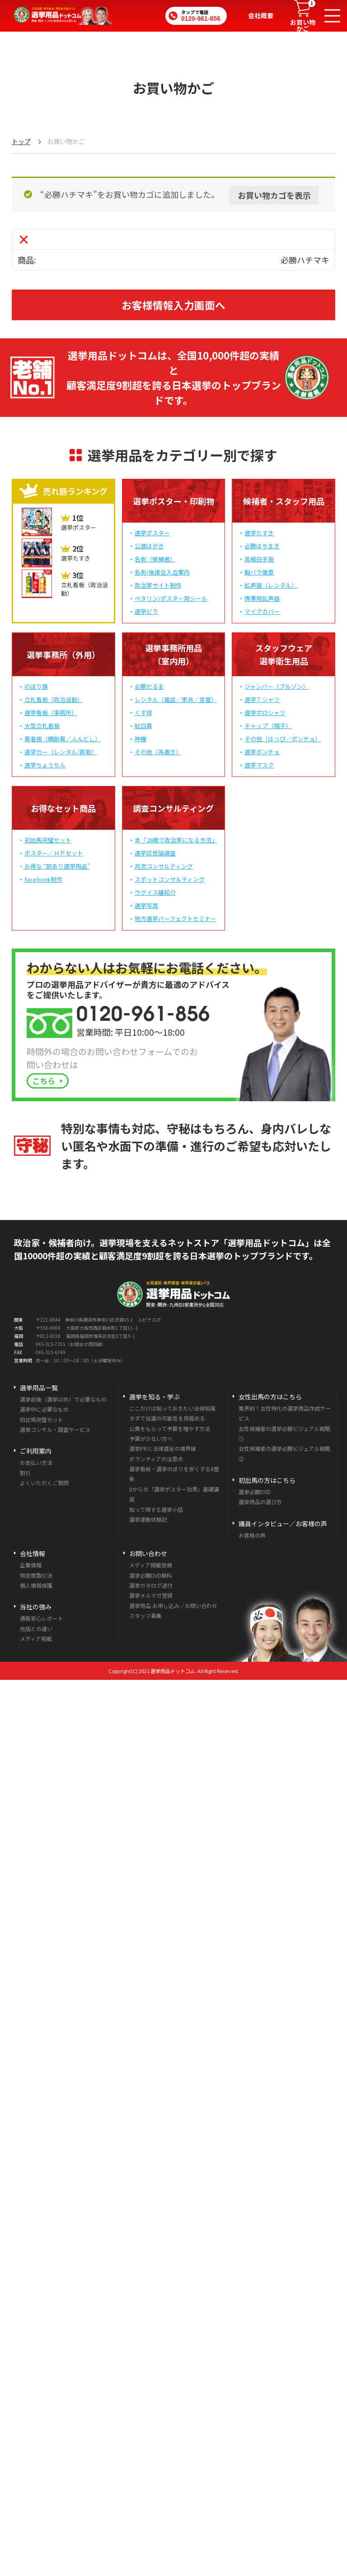 This screenshot has width=347, height=2576. Describe the element at coordinates (173, 1605) in the screenshot. I see `選挙用品 お申し込み／お問い合わせ` at that location.